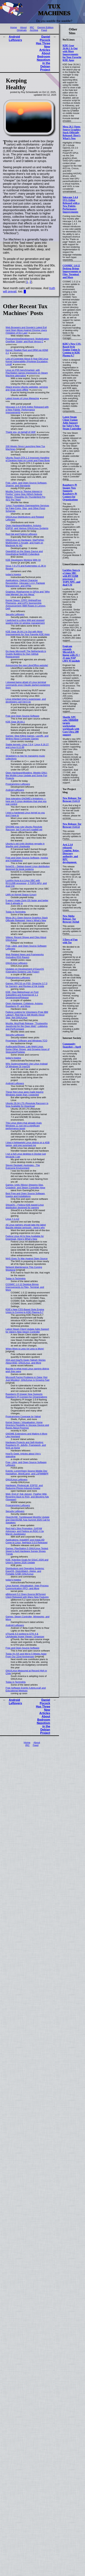 The width and height of the screenshot is (85, 2576). What do you see at coordinates (72, 53) in the screenshot?
I see `KDE Gear 26.04.1 Is Out with More Improvements for Your Favorite KDE Apps` at bounding box center [72, 53].